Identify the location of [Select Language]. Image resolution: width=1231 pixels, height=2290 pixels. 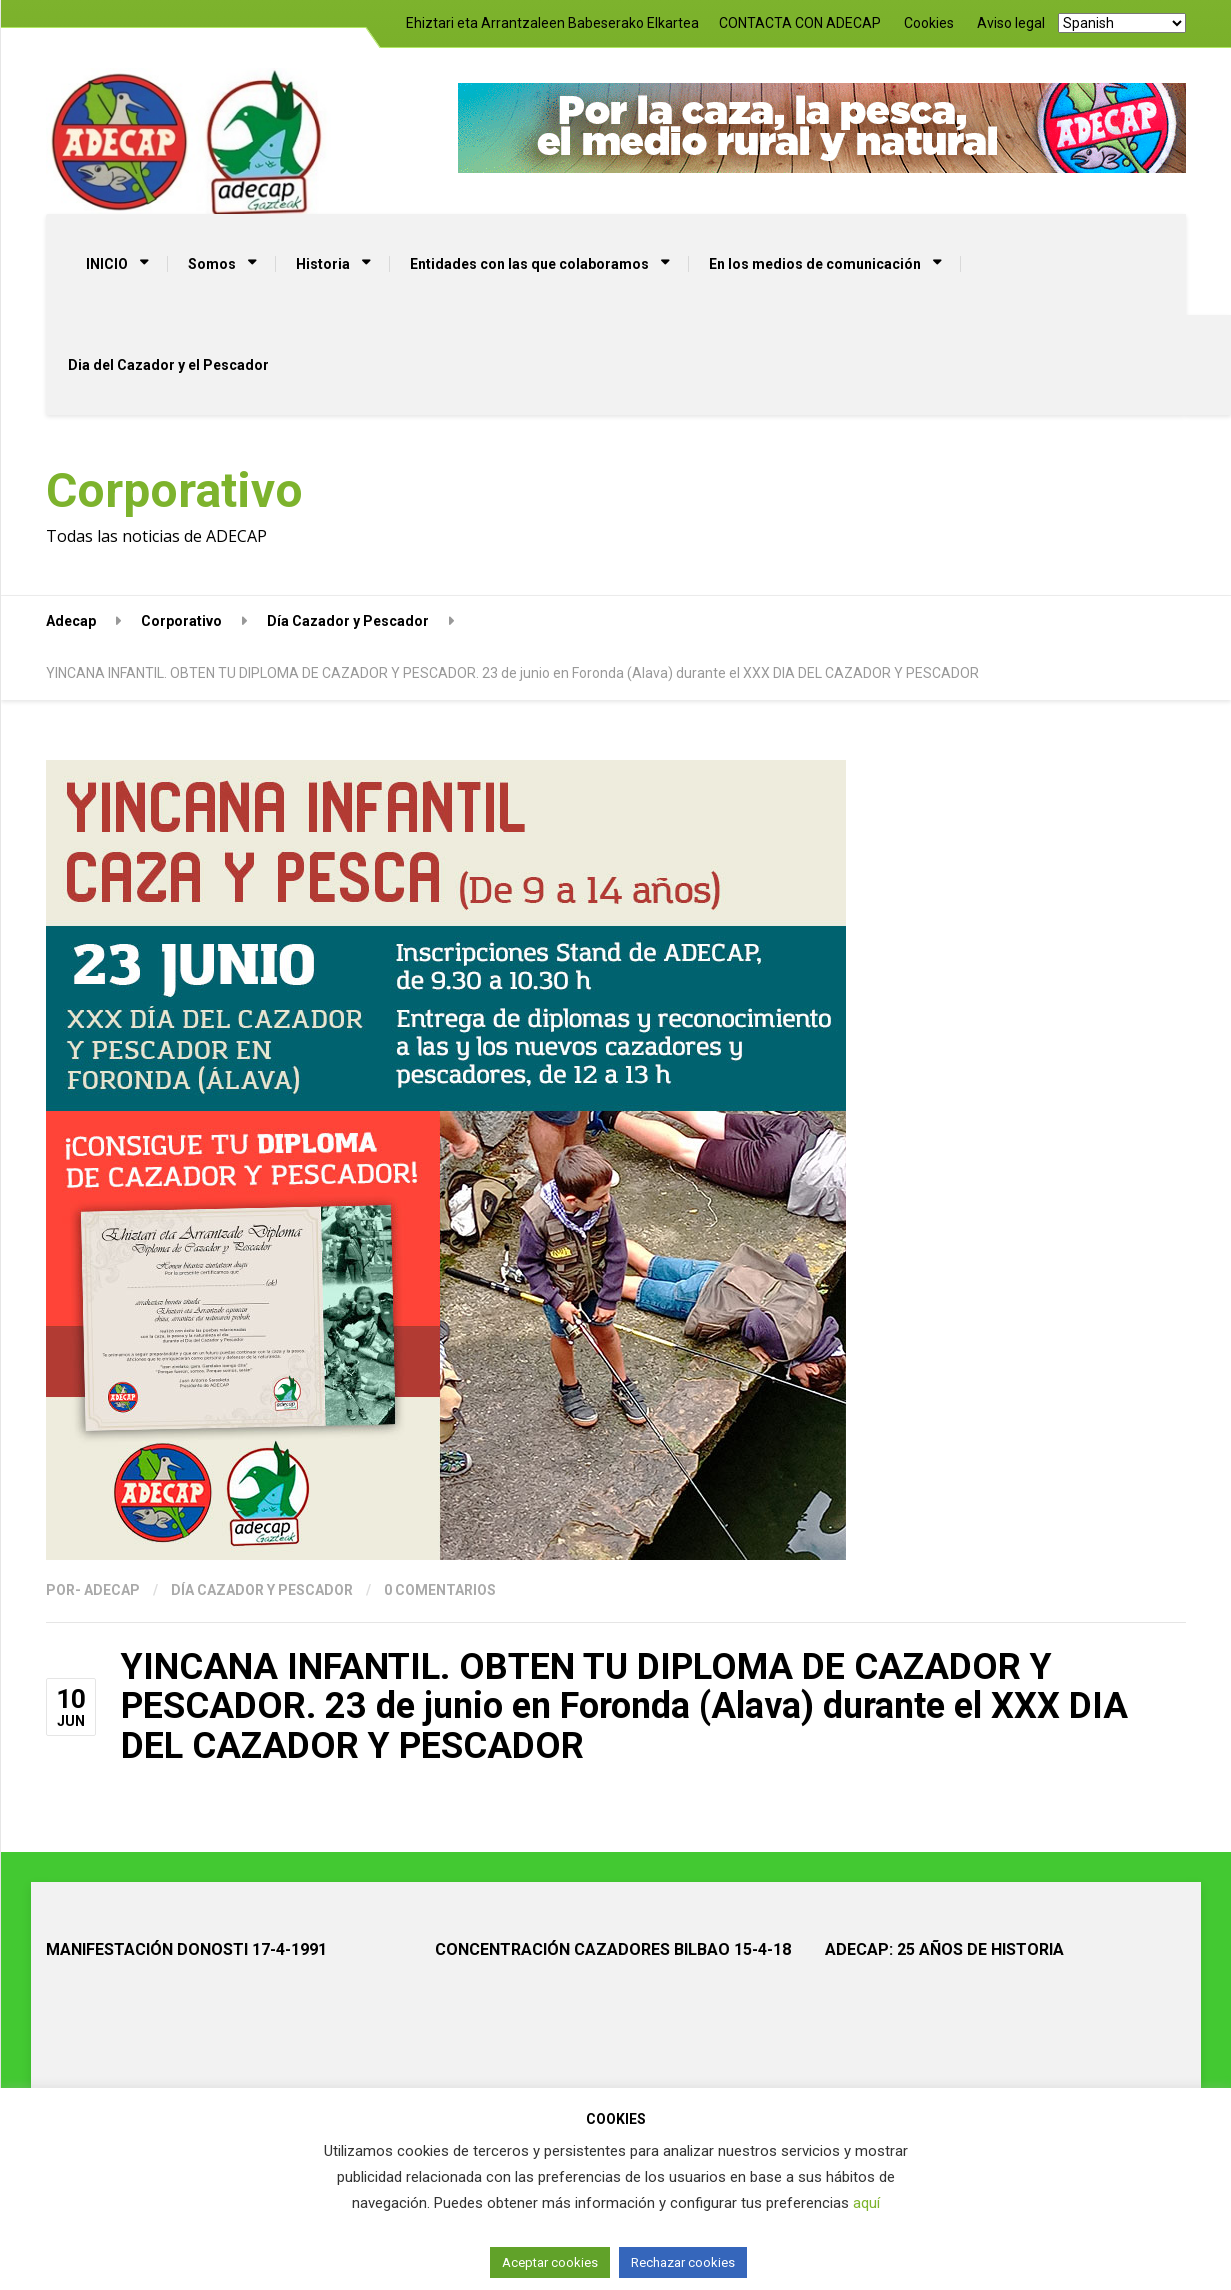
(1122, 23).